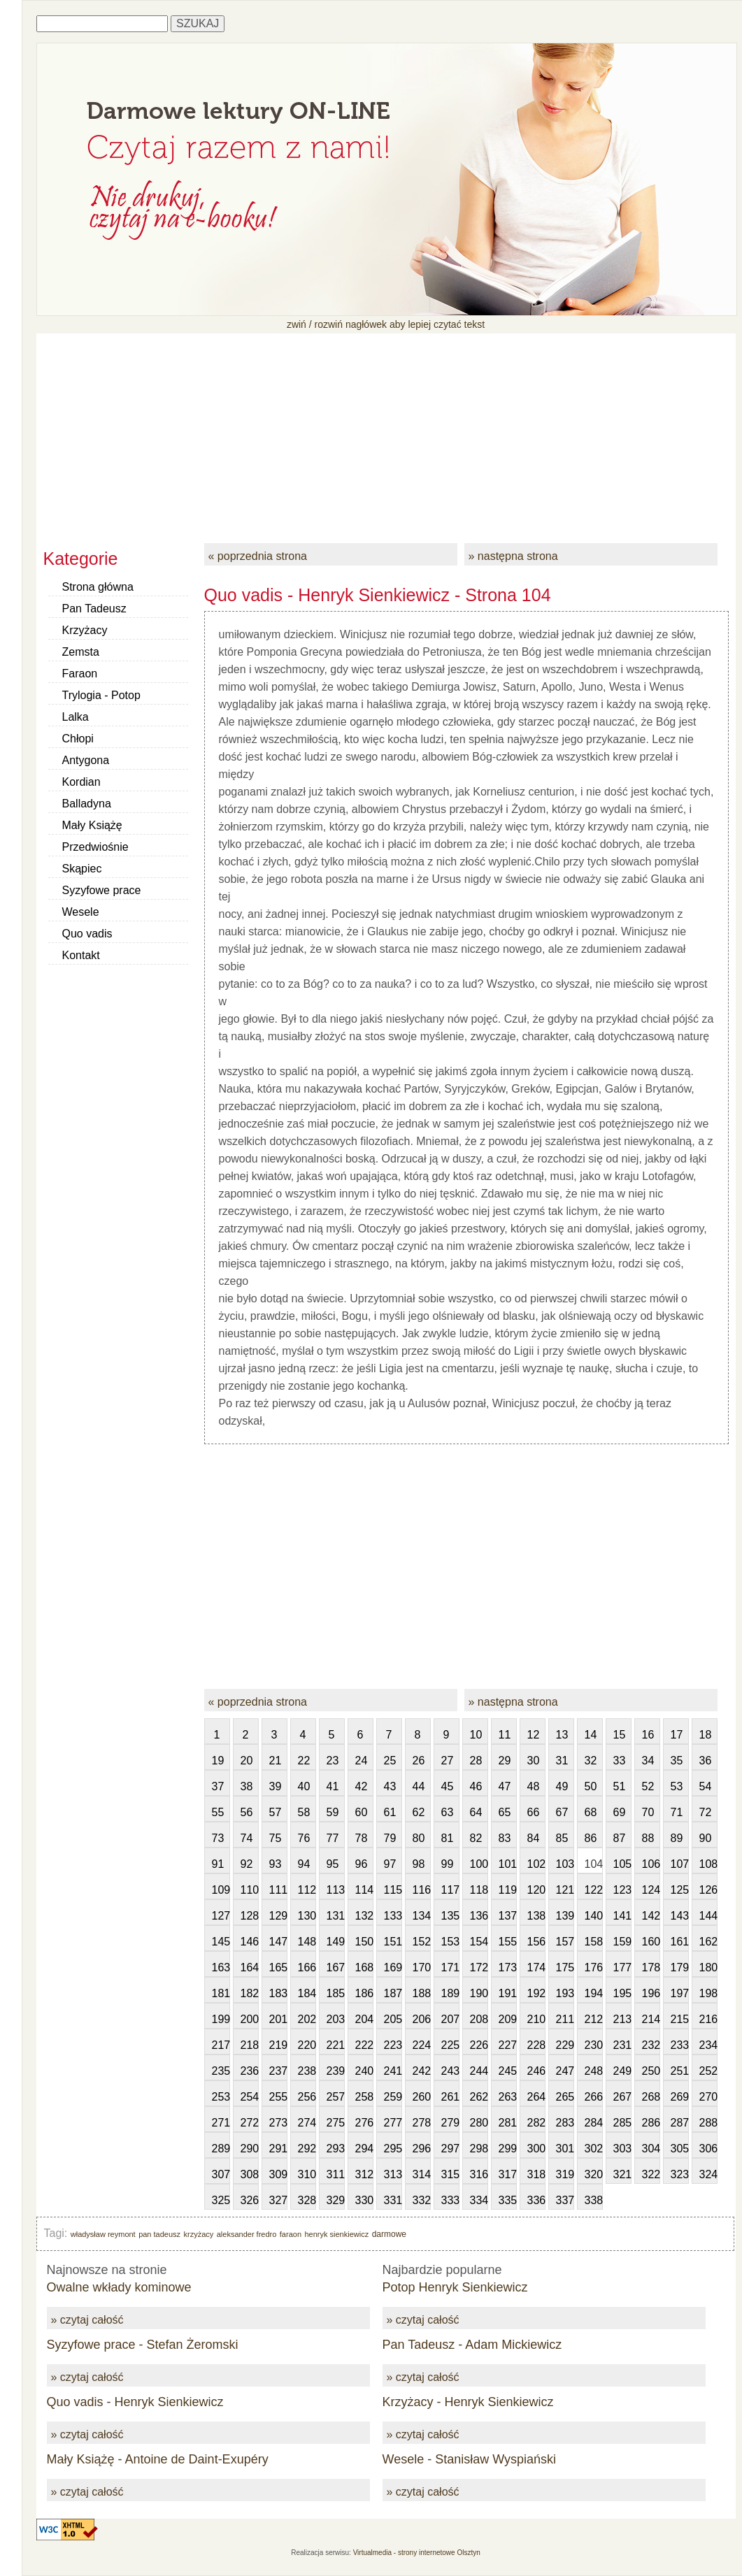 The image size is (742, 2576). I want to click on 204, so click(364, 2019).